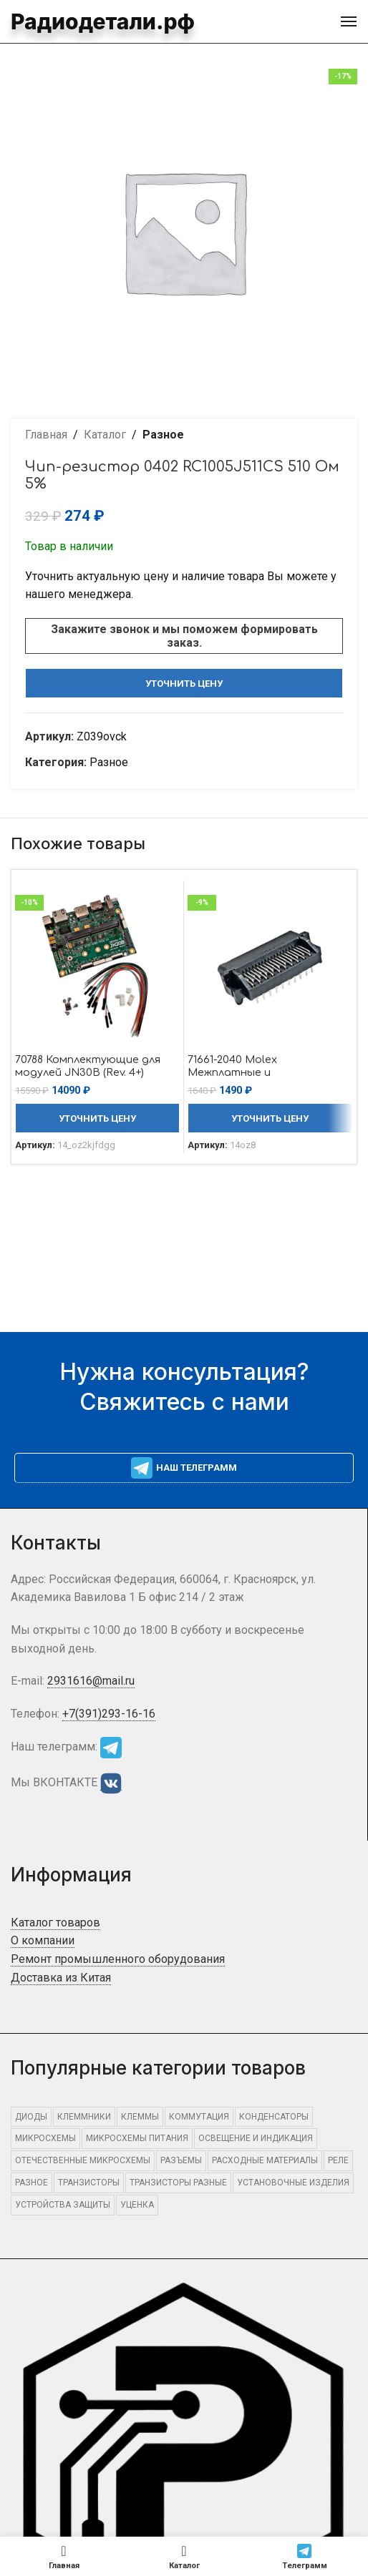  Describe the element at coordinates (46, 434) in the screenshot. I see `Главная` at that location.